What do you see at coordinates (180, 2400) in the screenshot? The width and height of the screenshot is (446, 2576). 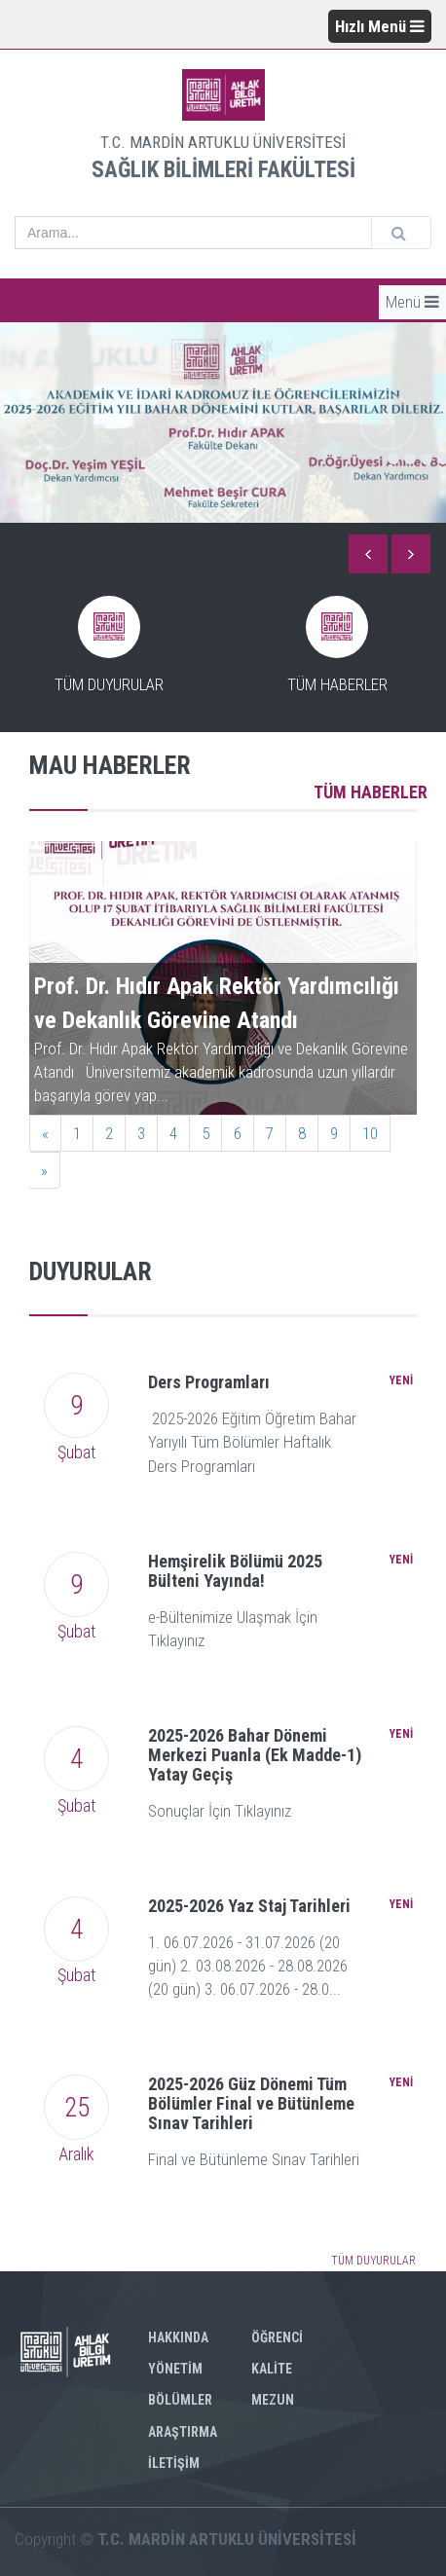 I see `BÖLÜMLER` at bounding box center [180, 2400].